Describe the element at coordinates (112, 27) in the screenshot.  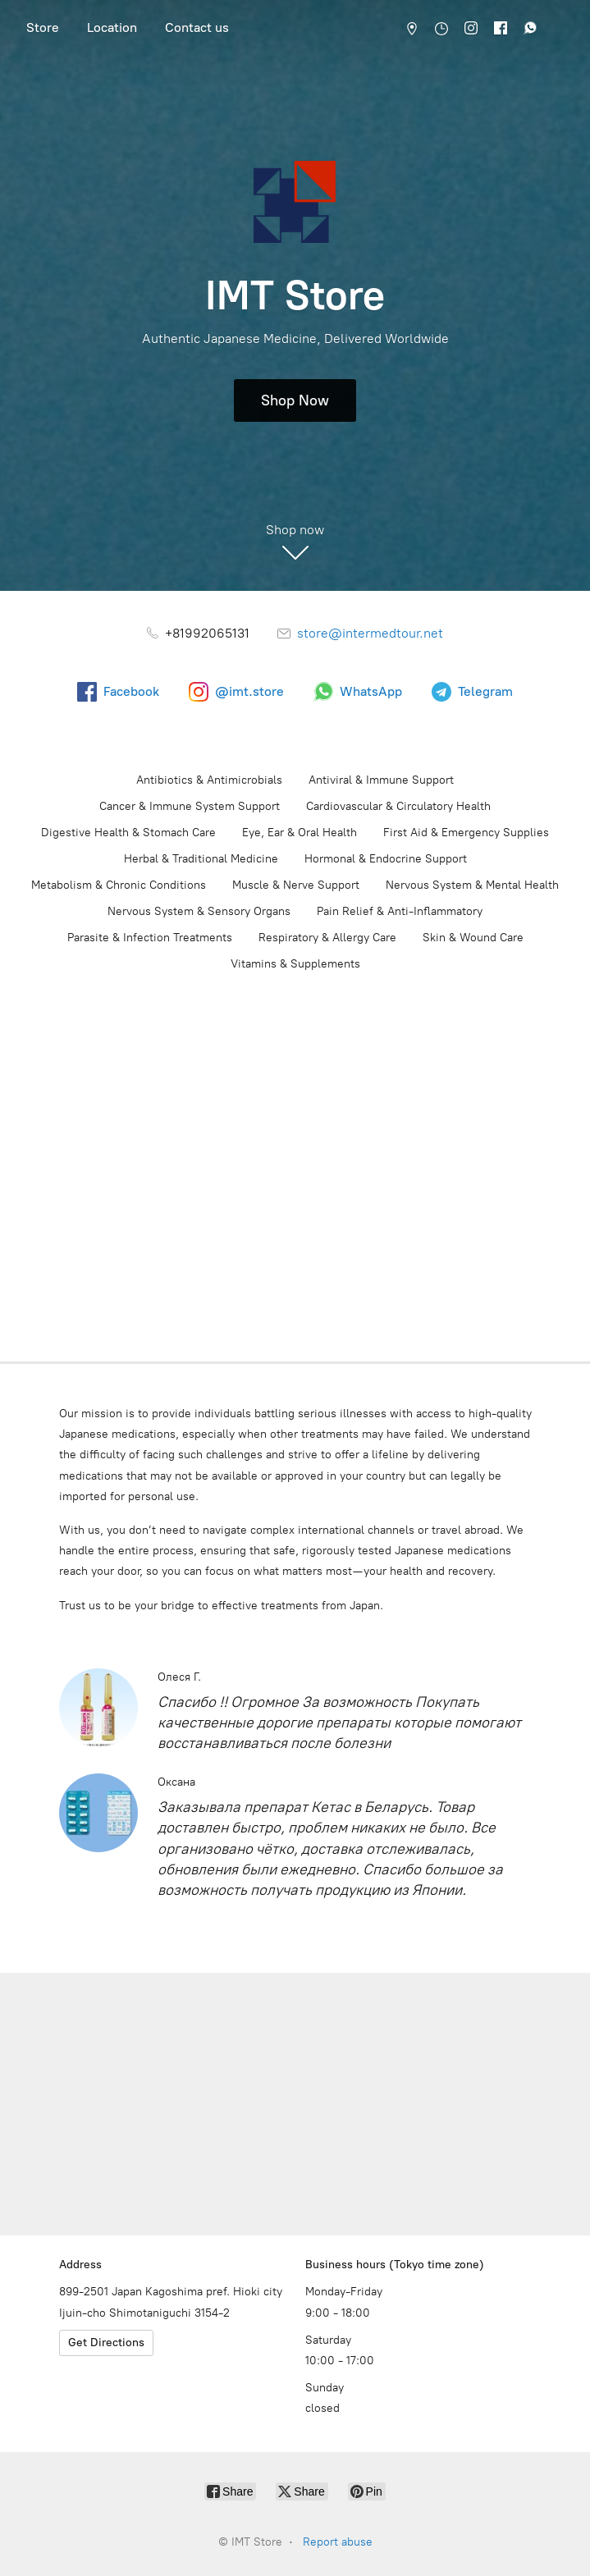
I see `Location` at that location.